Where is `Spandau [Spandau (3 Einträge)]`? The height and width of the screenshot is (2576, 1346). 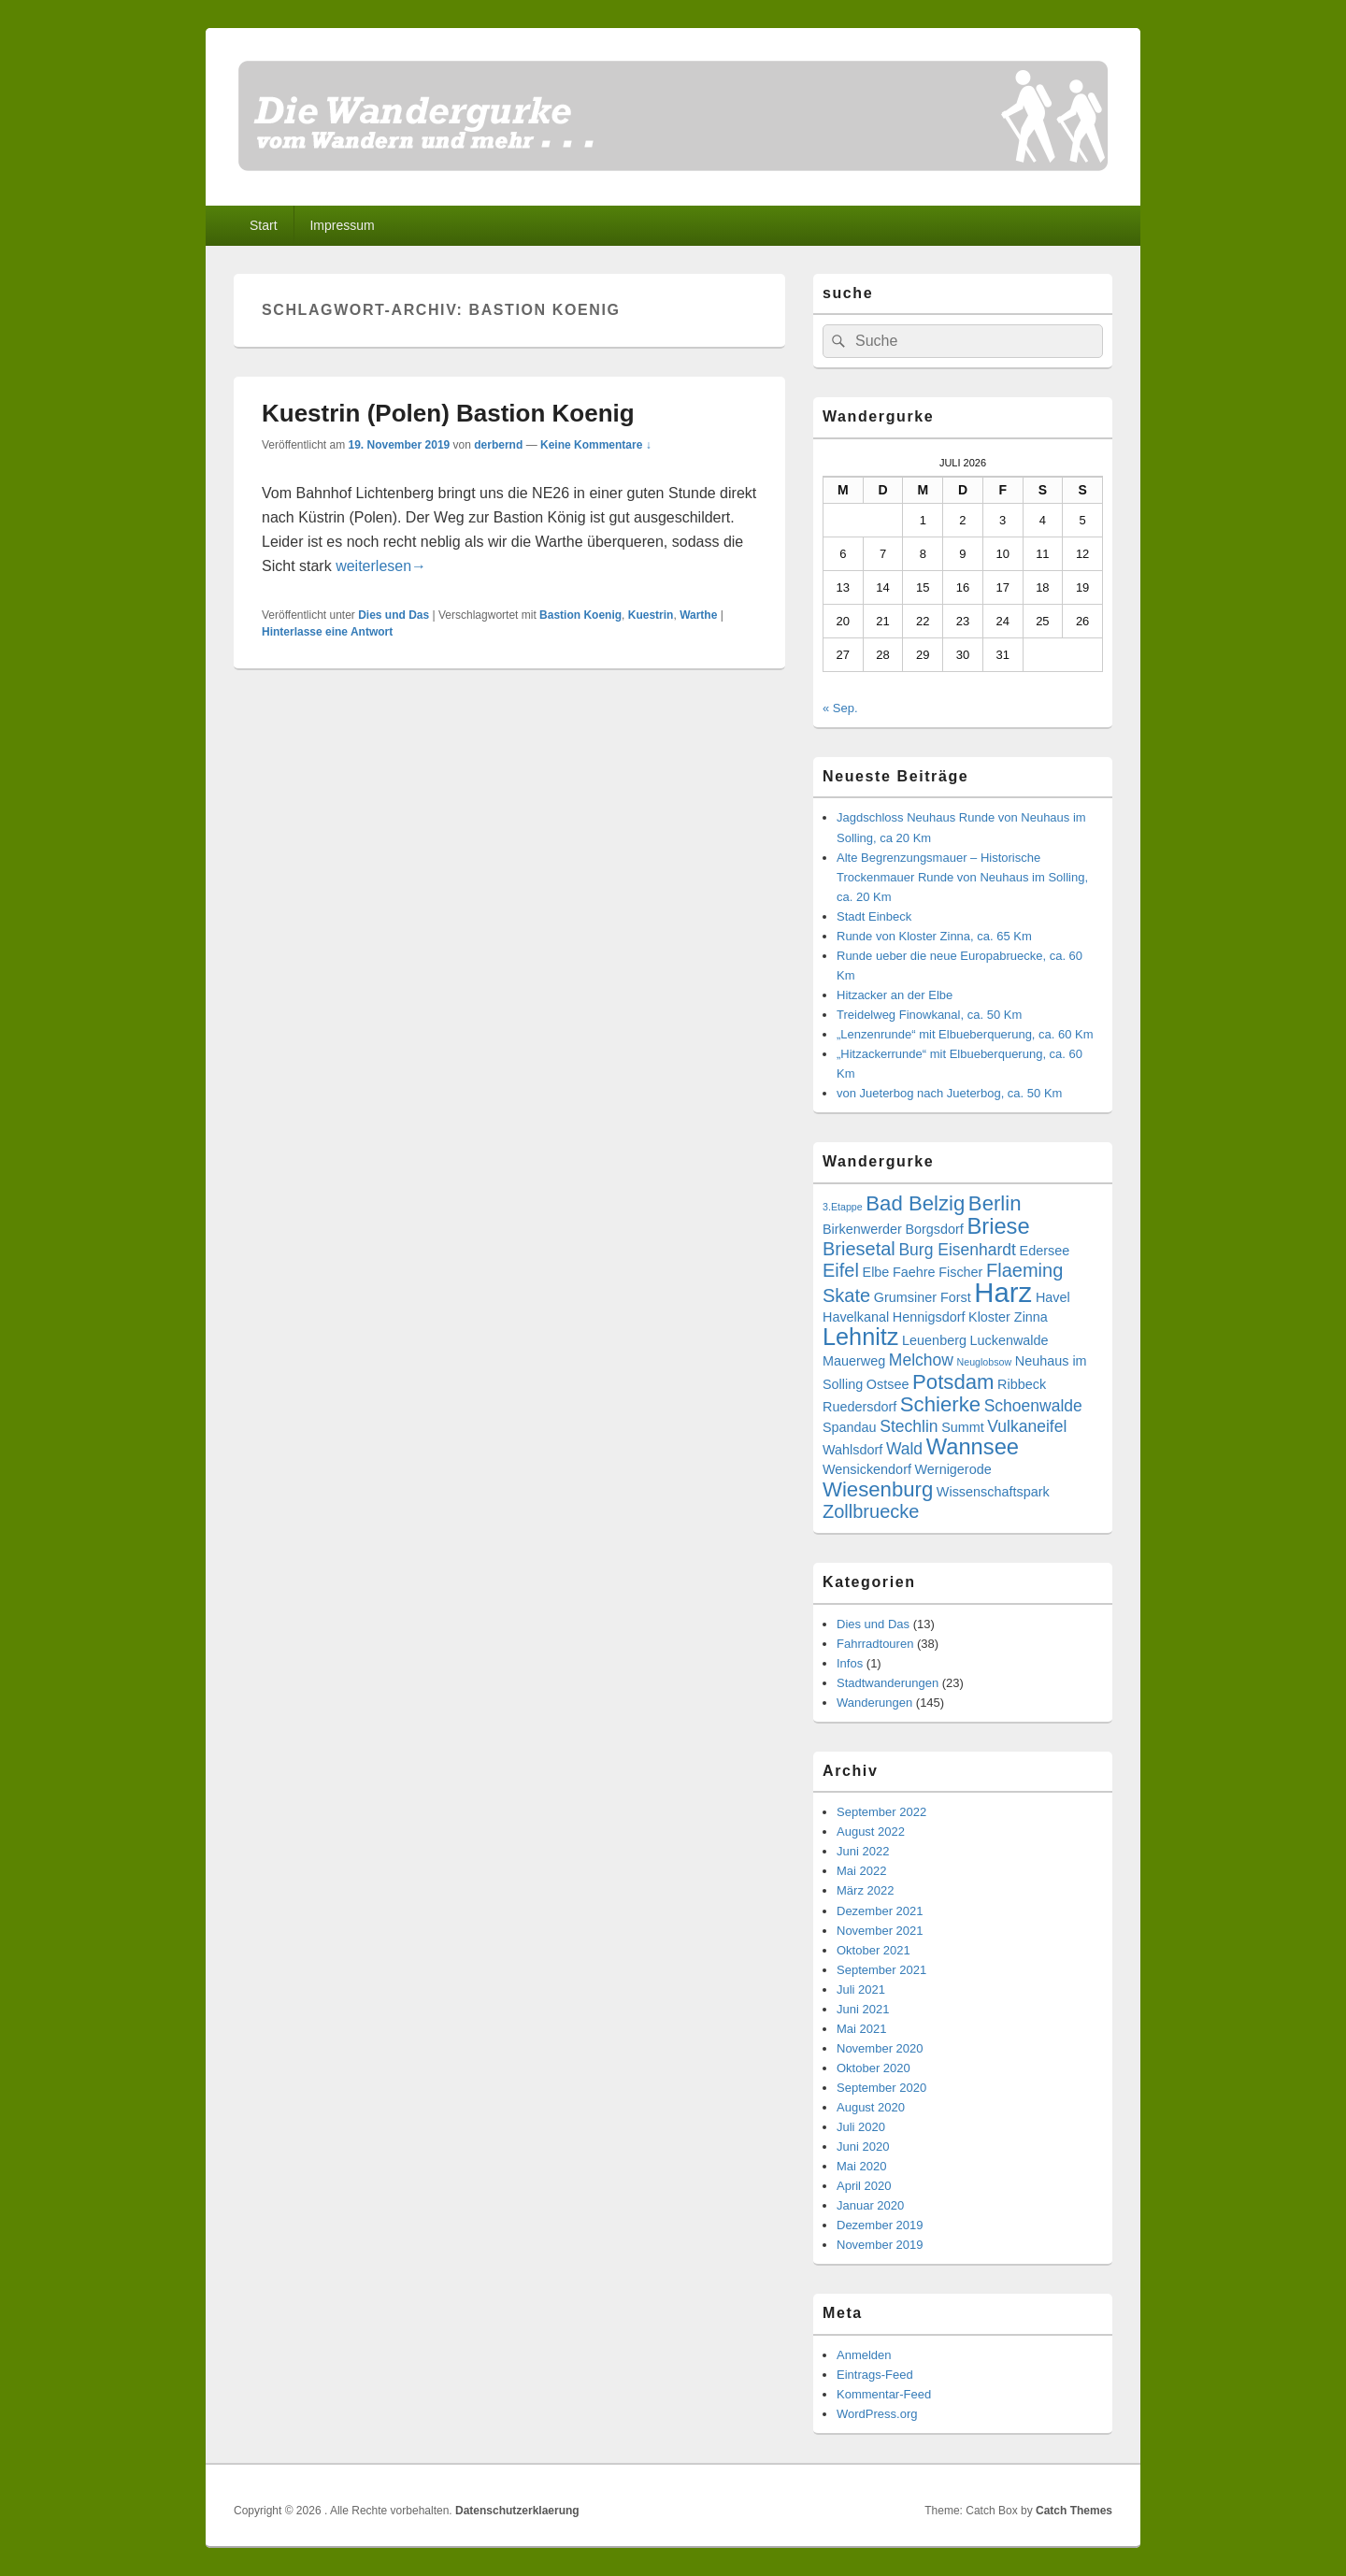
Spandau [Spandau (3 Einträge)] is located at coordinates (850, 1427).